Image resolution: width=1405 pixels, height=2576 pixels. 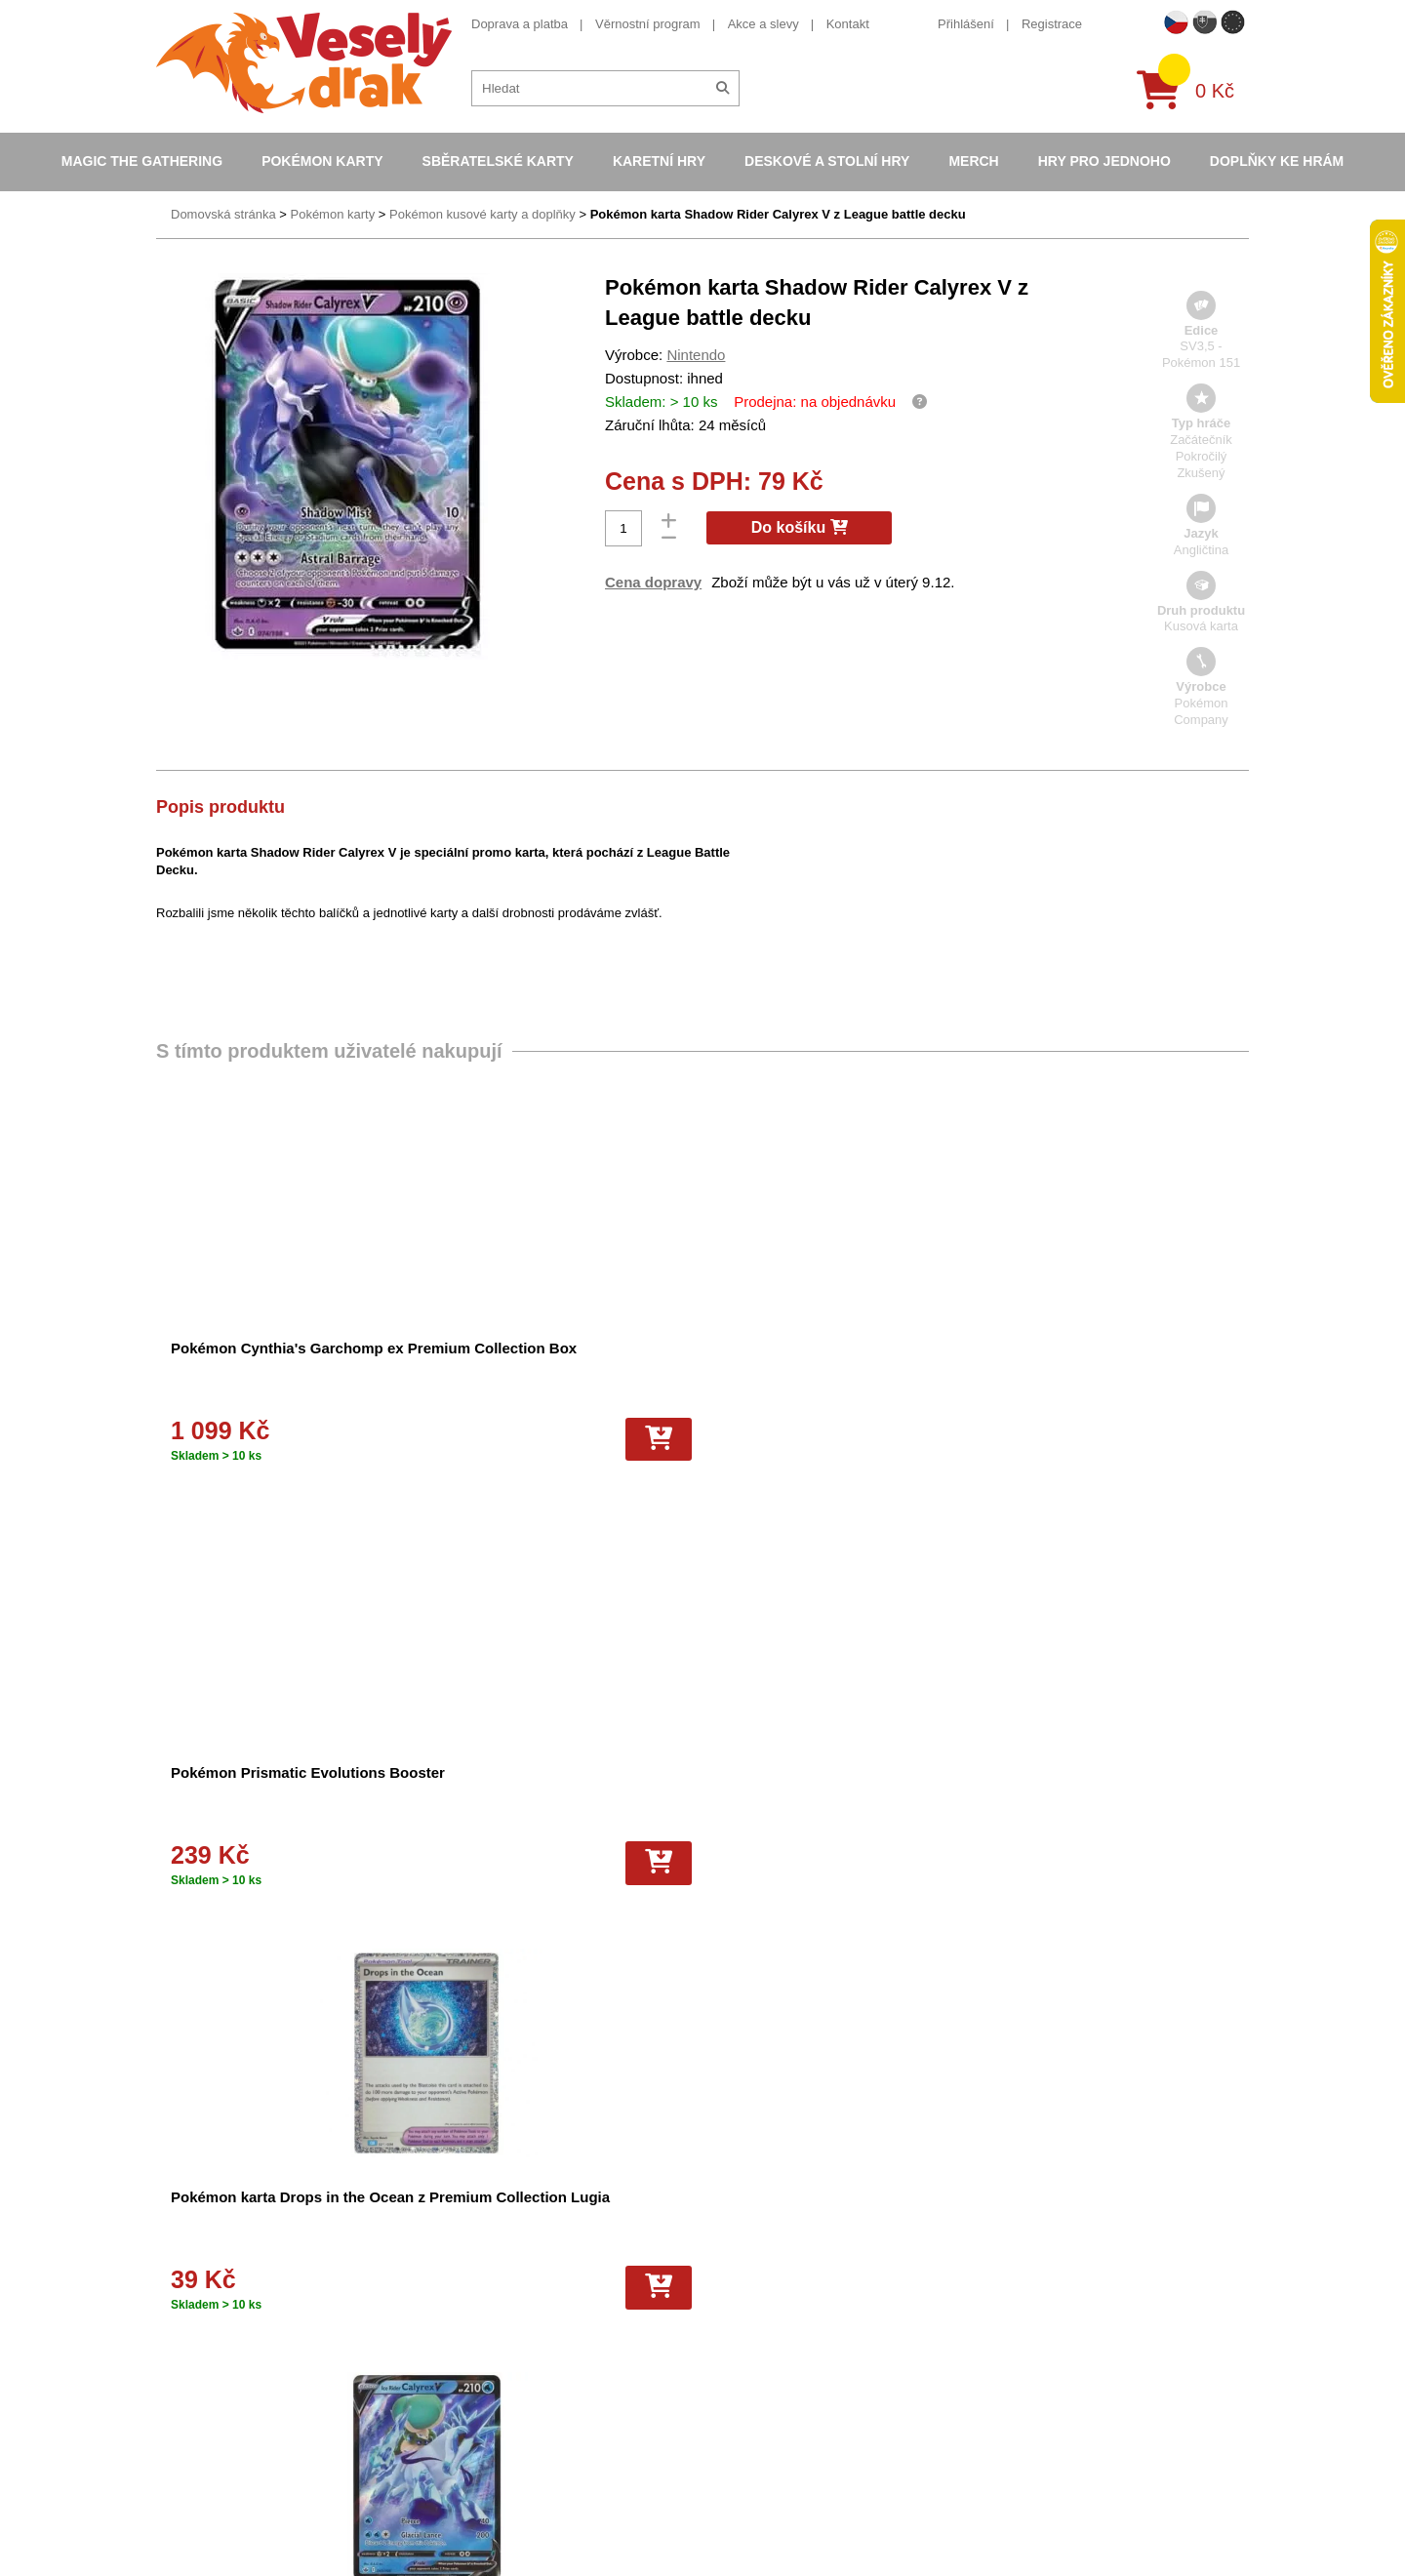 What do you see at coordinates (1002, 2357) in the screenshot?
I see `instagram` at bounding box center [1002, 2357].